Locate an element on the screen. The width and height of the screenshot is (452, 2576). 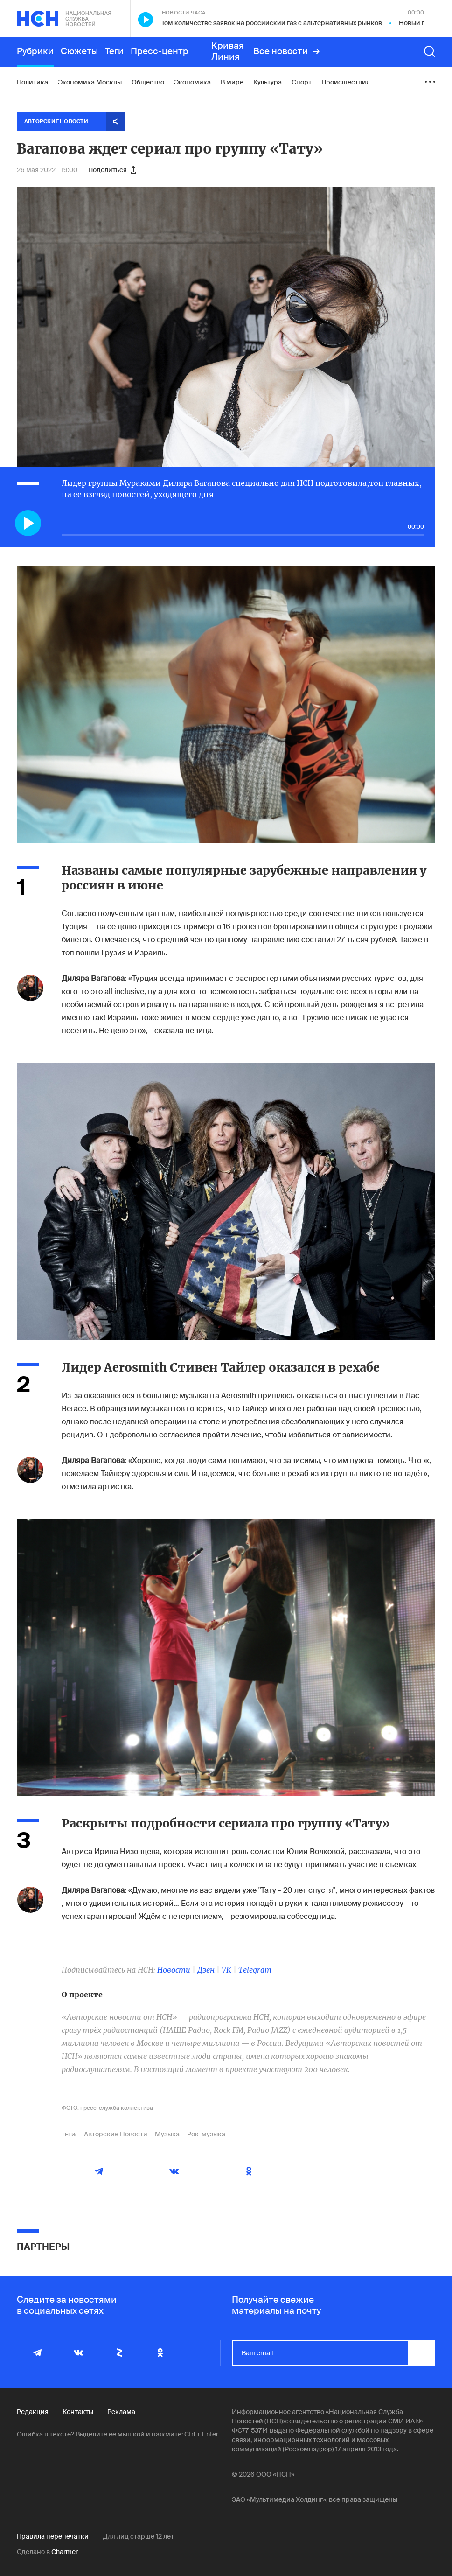
Контакты is located at coordinates (78, 2412).